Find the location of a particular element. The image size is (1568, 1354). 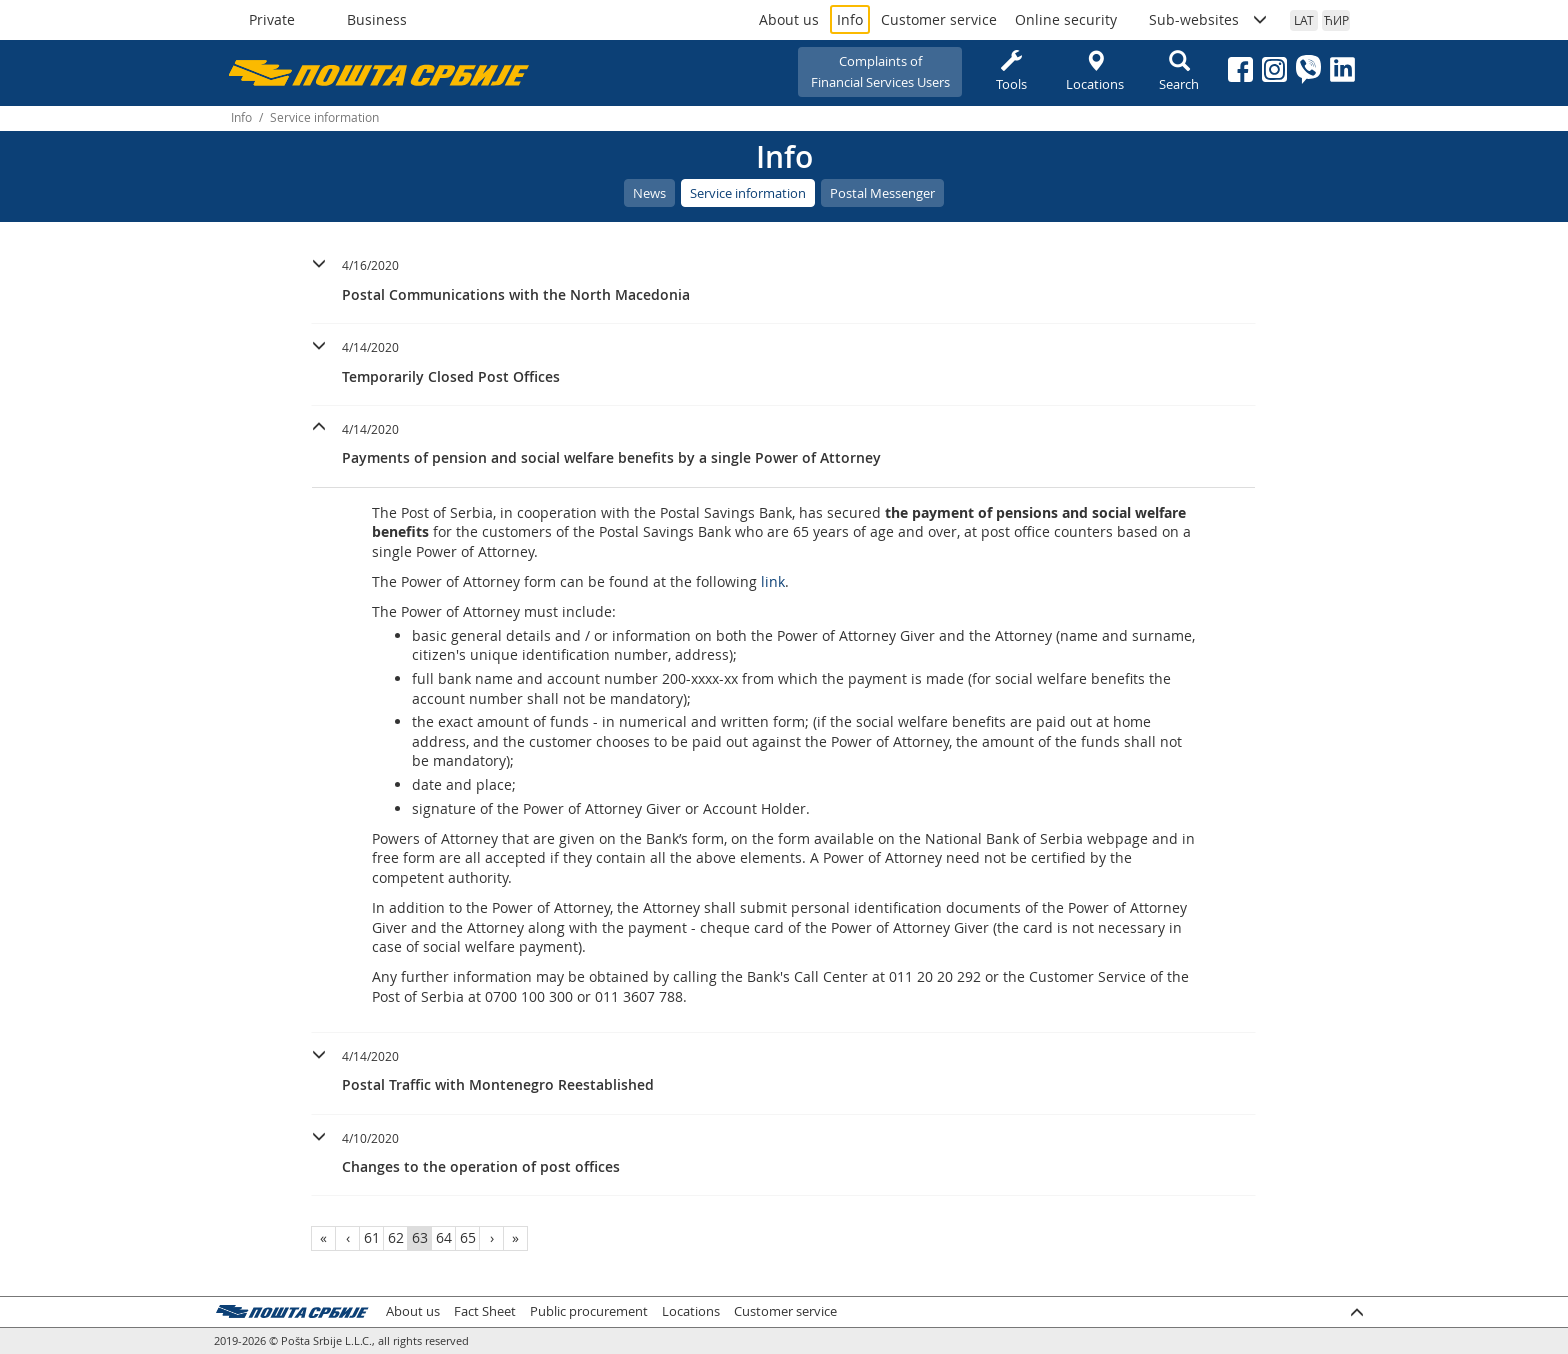

61 is located at coordinates (372, 1237).